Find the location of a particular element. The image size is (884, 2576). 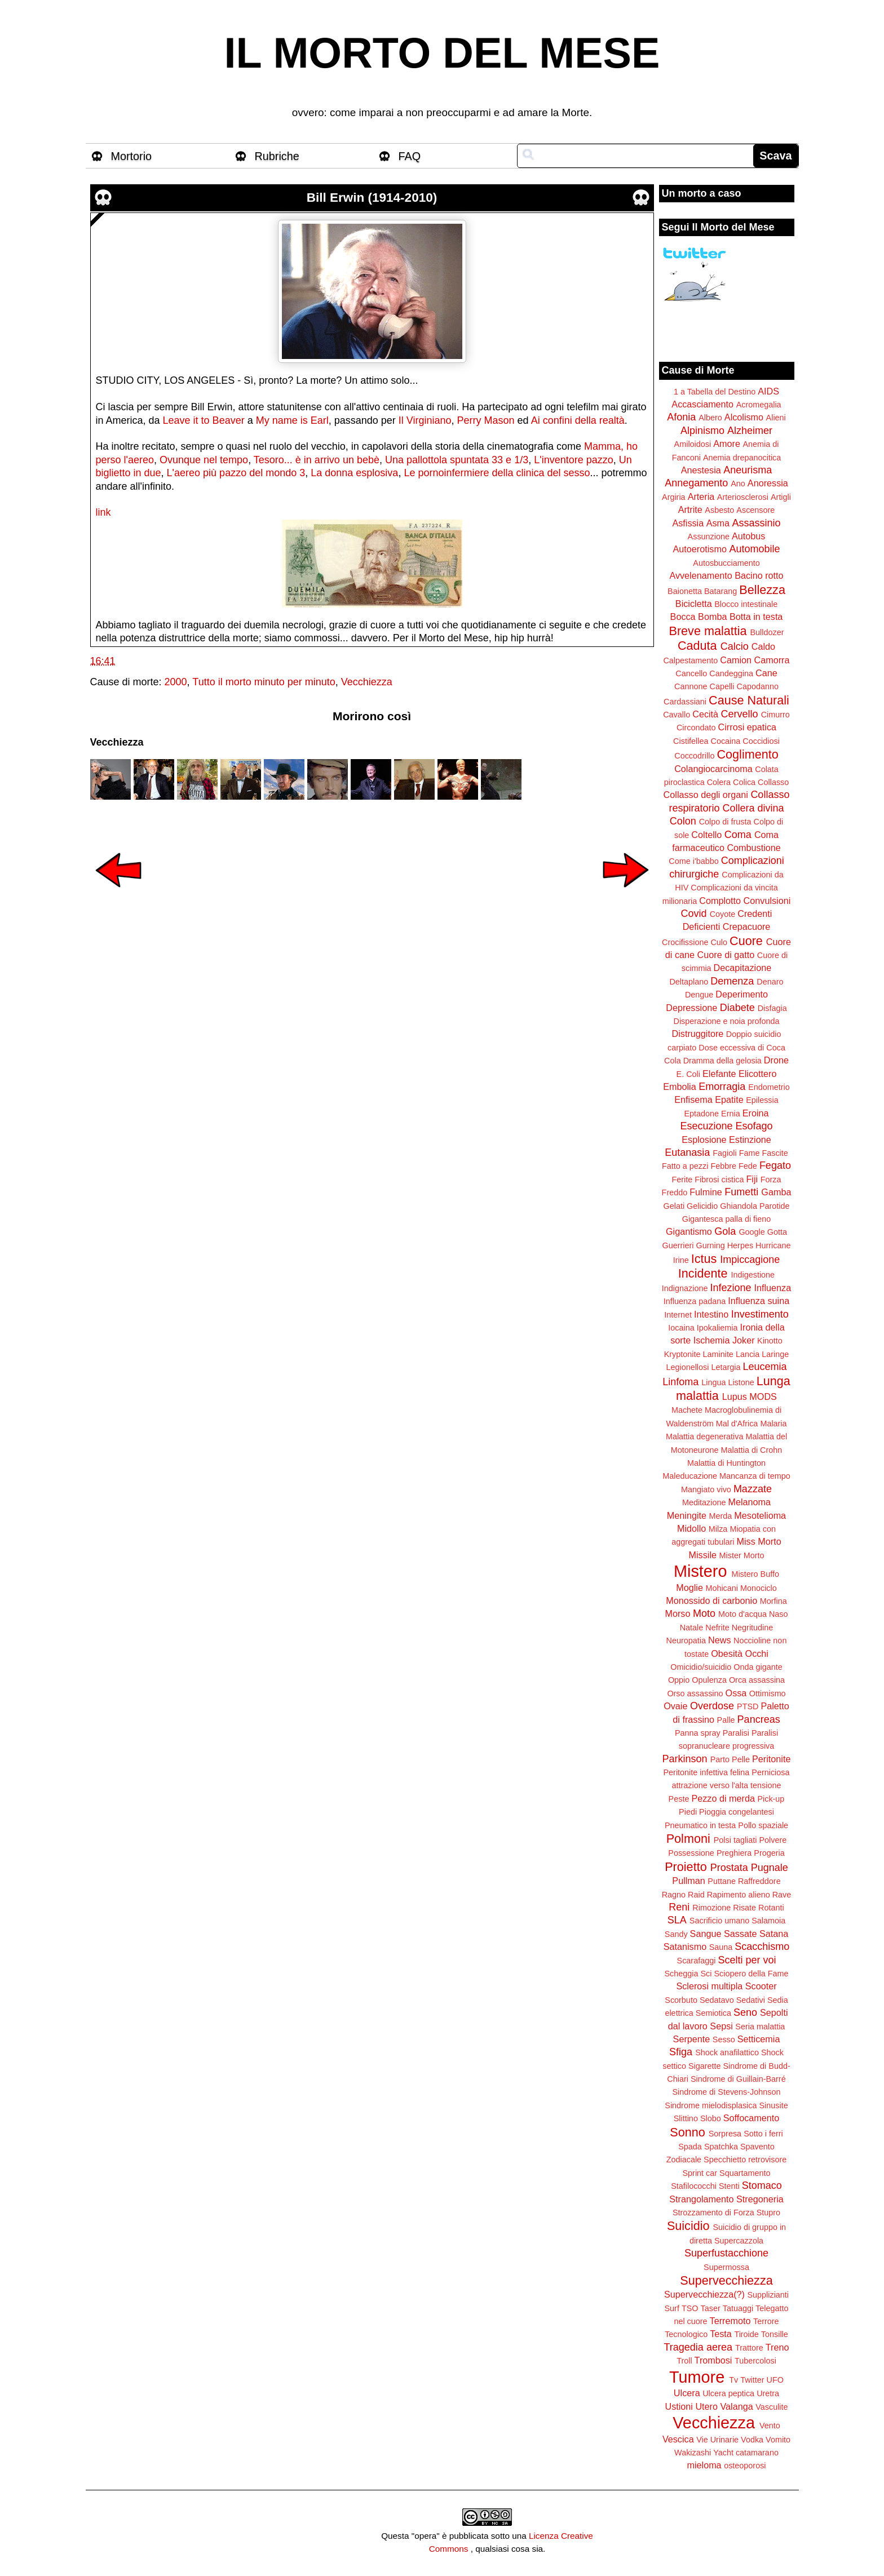

Candeggina is located at coordinates (731, 673).